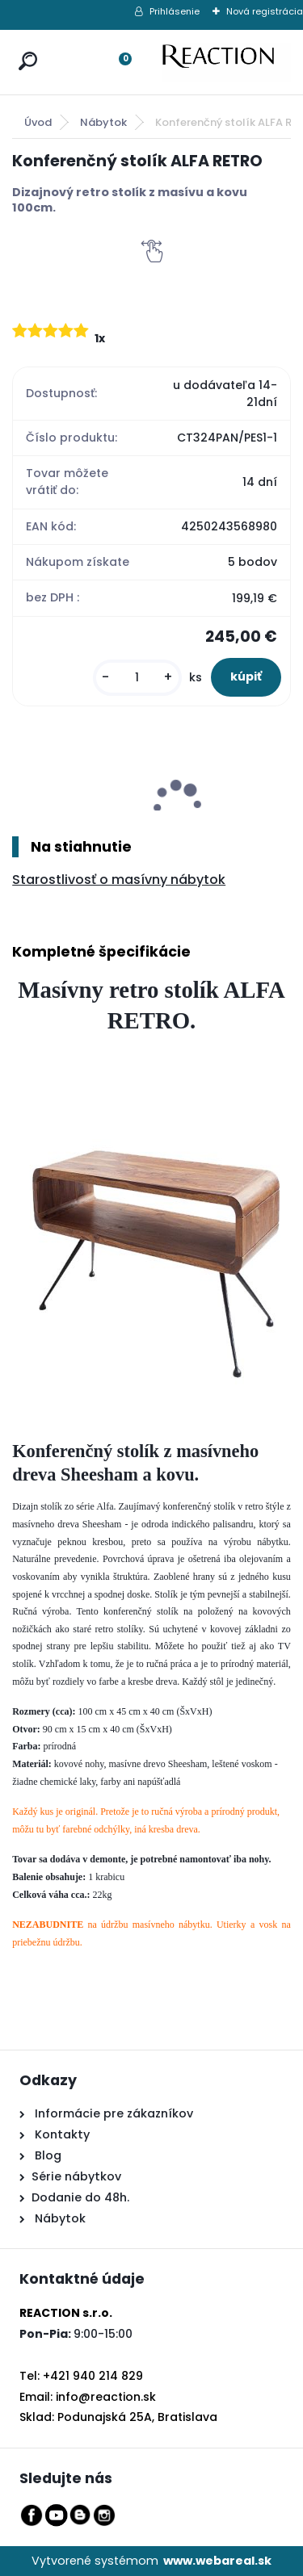 The width and height of the screenshot is (303, 2576). What do you see at coordinates (264, 11) in the screenshot?
I see `Nová registrácia` at bounding box center [264, 11].